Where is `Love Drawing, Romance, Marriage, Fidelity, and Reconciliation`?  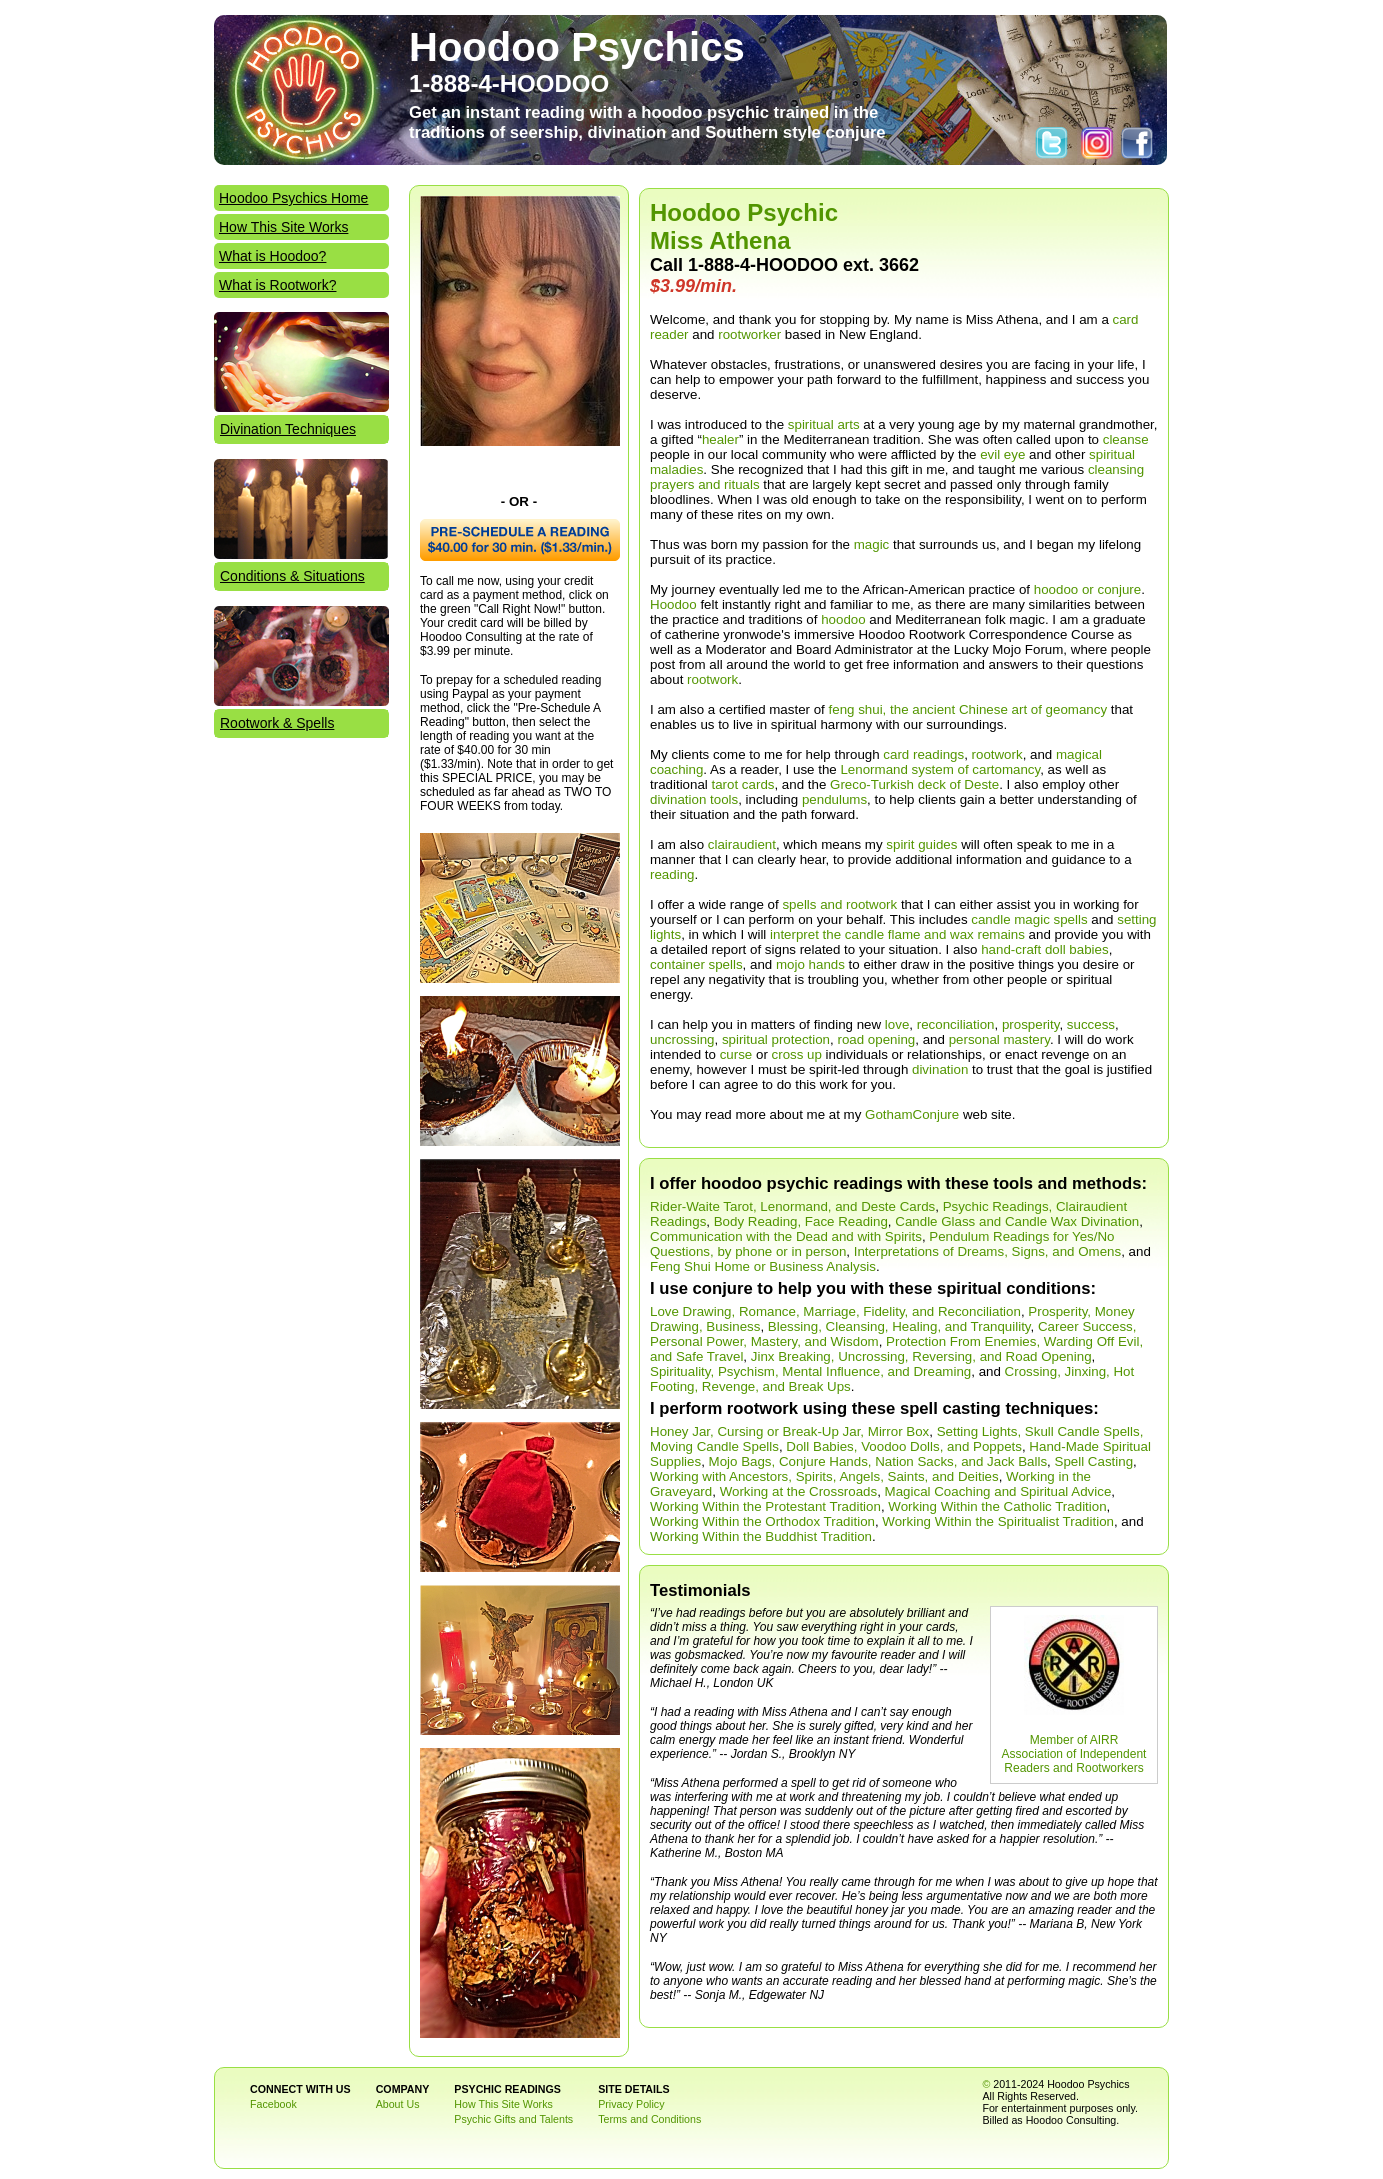
Love Drawing, Romance, Marriage, Fidelity, and Reconciliation is located at coordinates (835, 1311).